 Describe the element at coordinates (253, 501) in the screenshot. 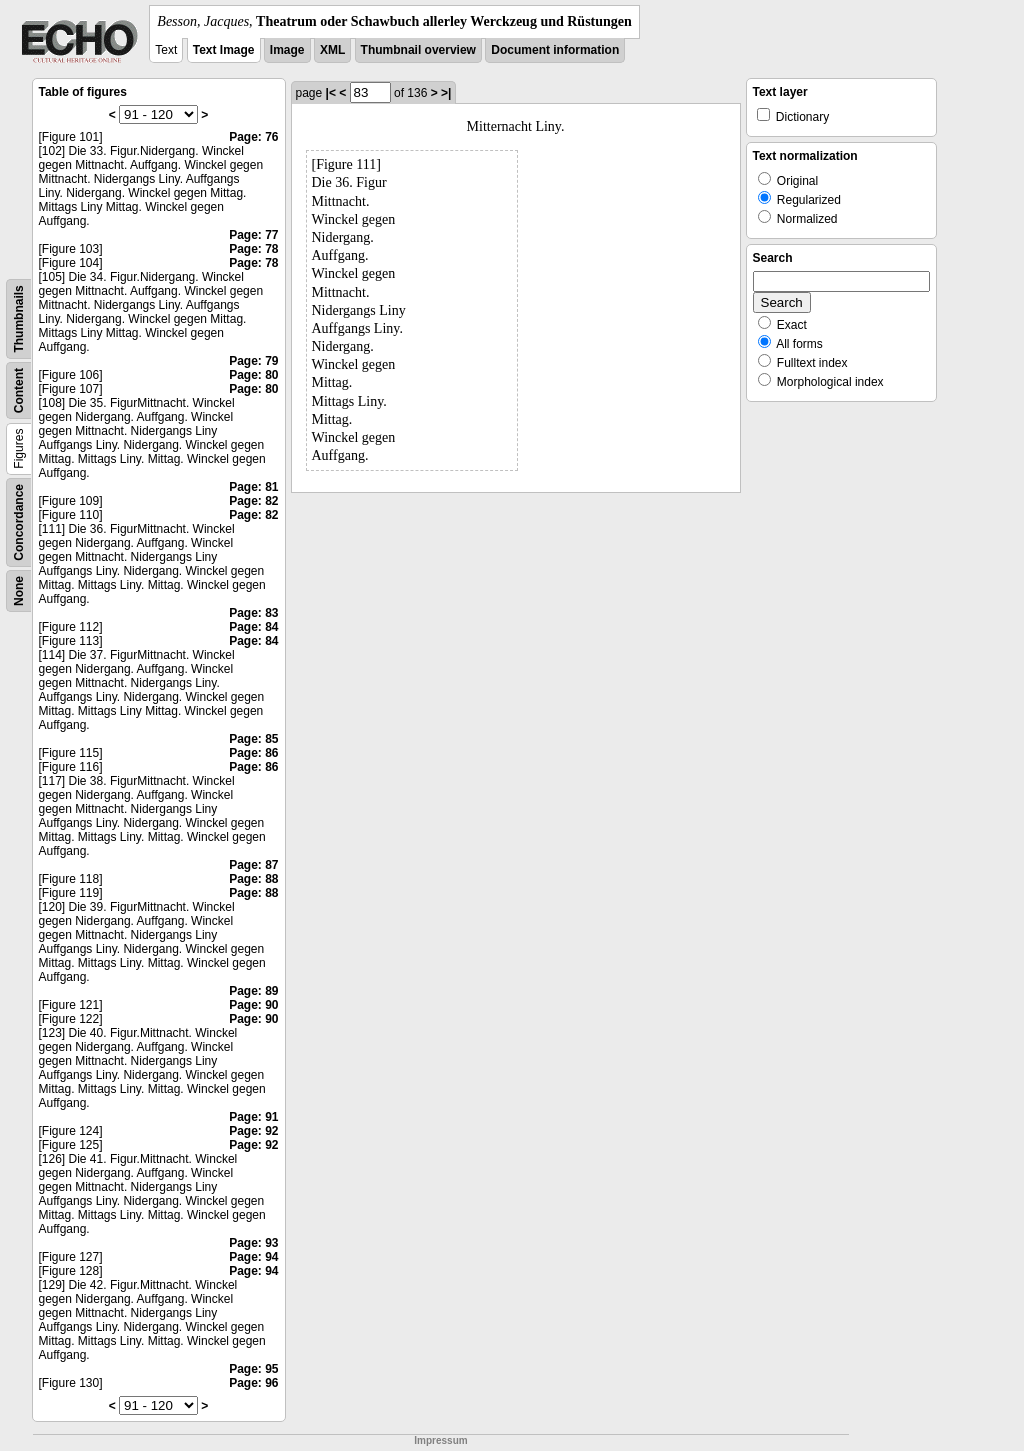

I see `Page: 82` at that location.